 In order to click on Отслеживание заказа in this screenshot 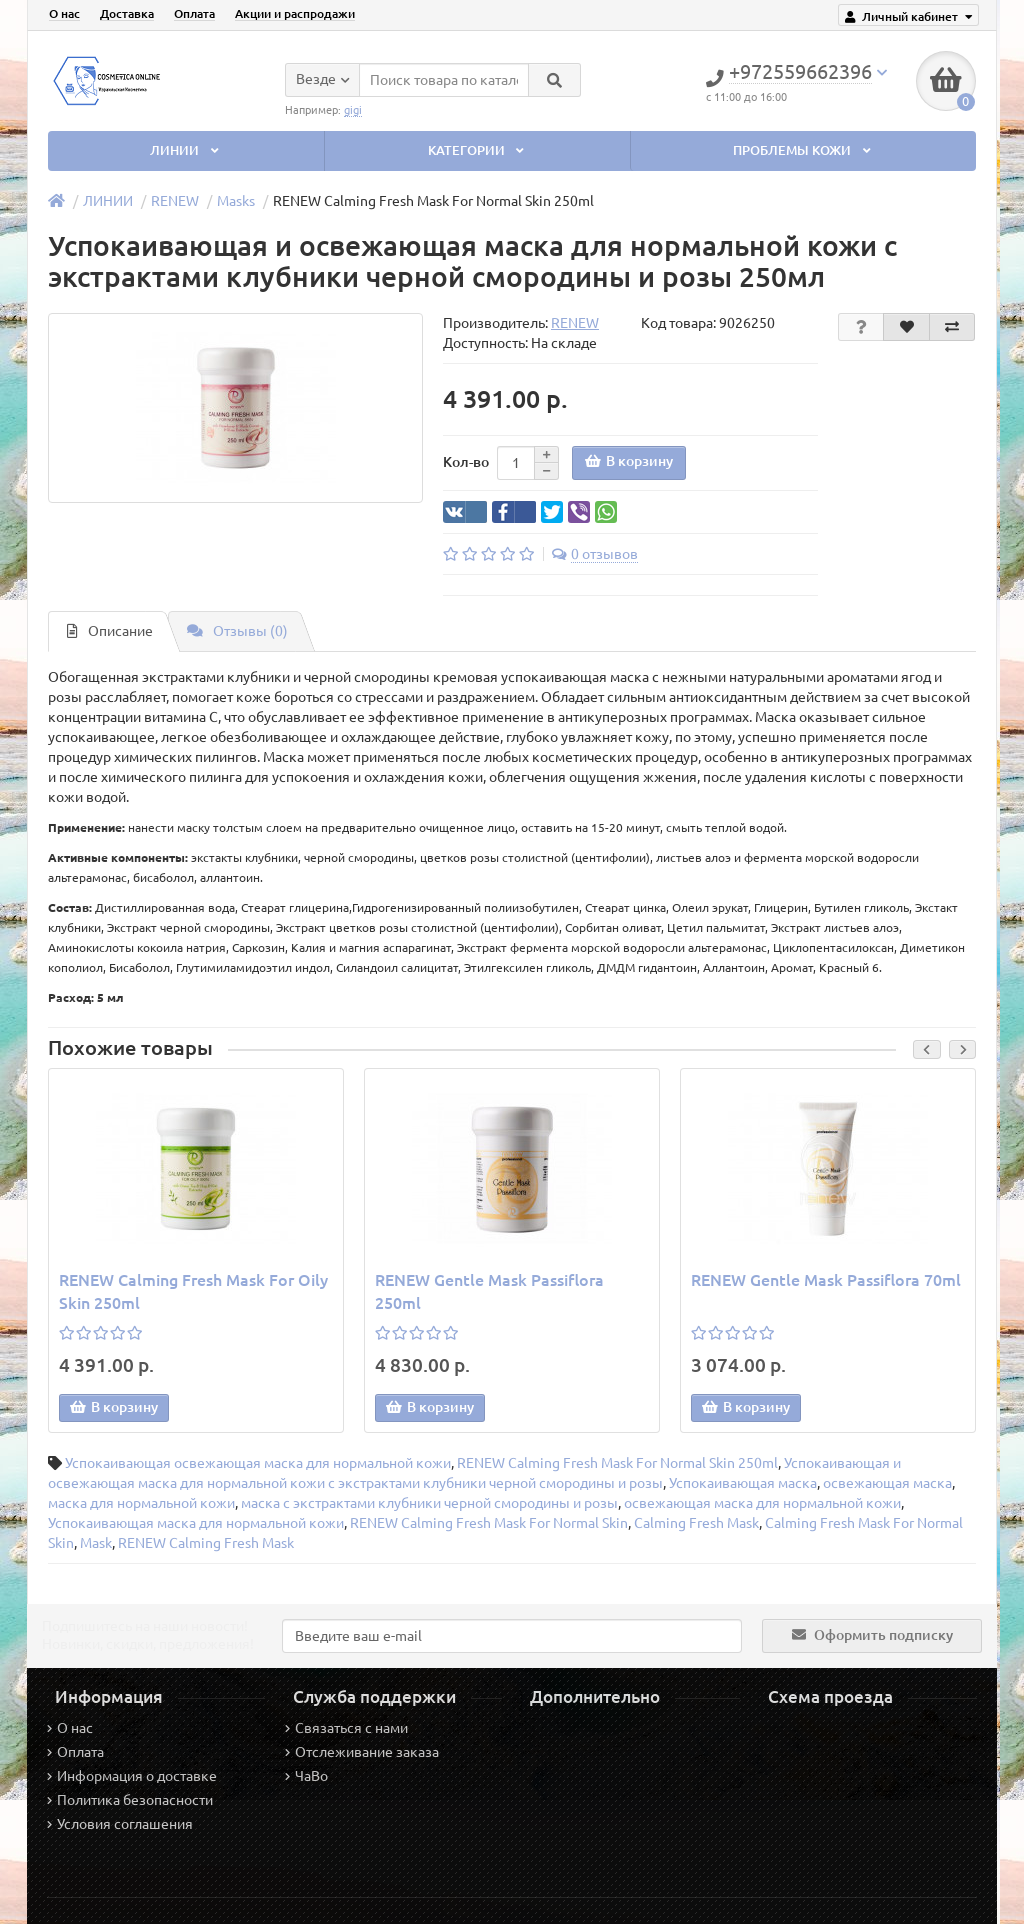, I will do `click(362, 1752)`.